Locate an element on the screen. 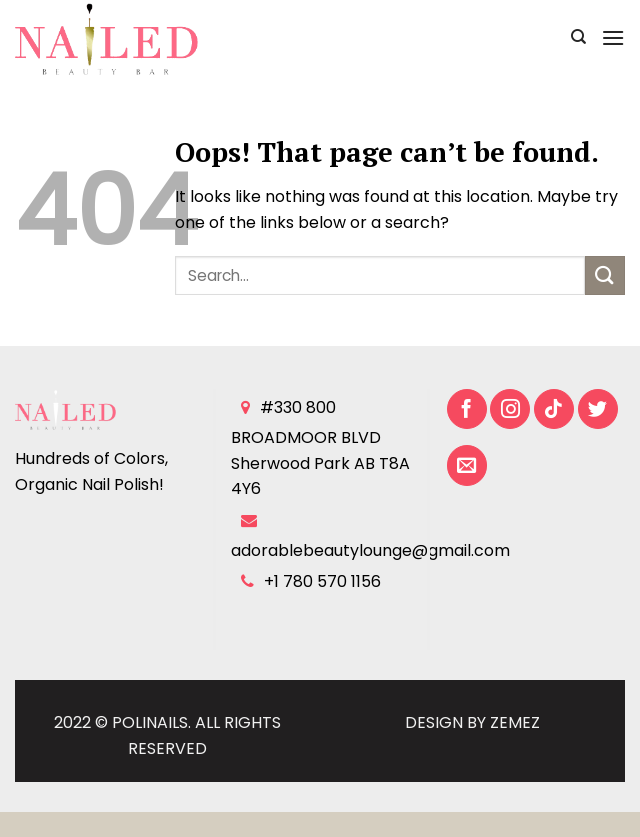 This screenshot has height=837, width=640. [Search] is located at coordinates (578, 37).